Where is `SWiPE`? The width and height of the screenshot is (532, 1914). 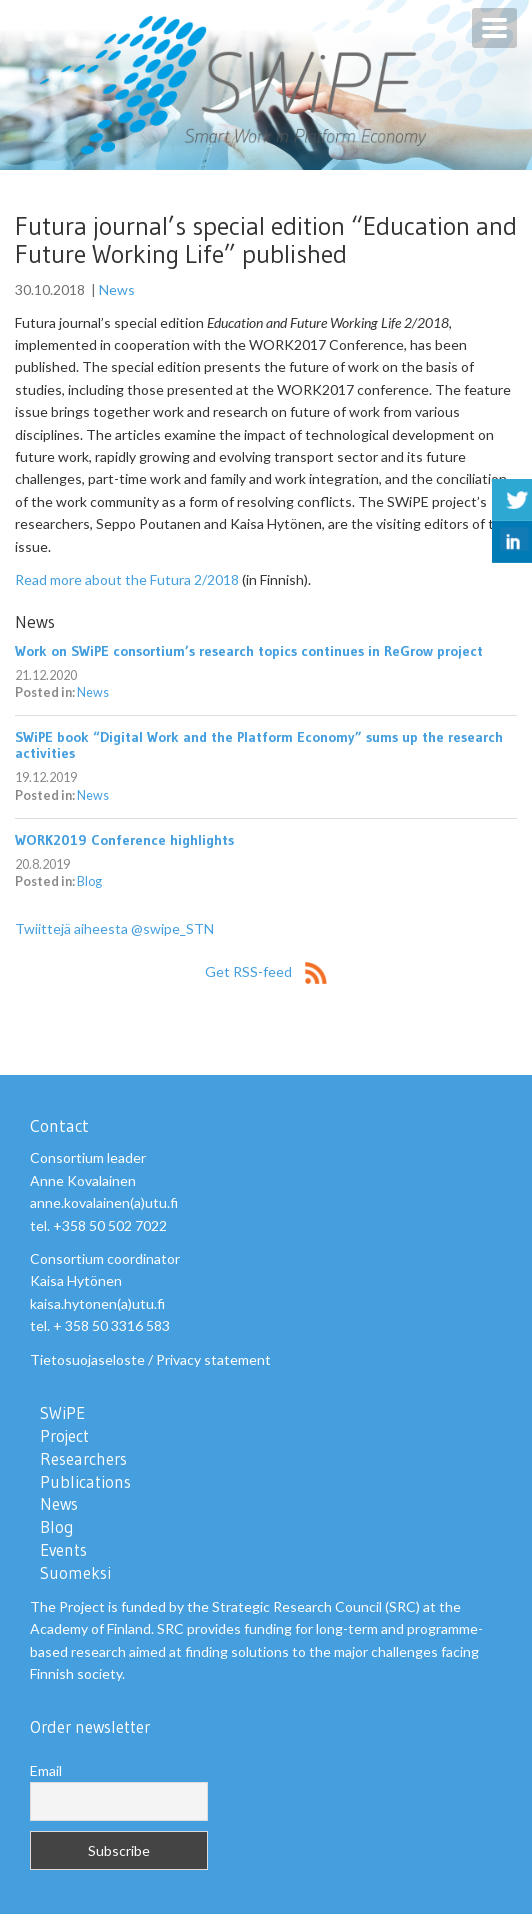 SWiPE is located at coordinates (62, 1413).